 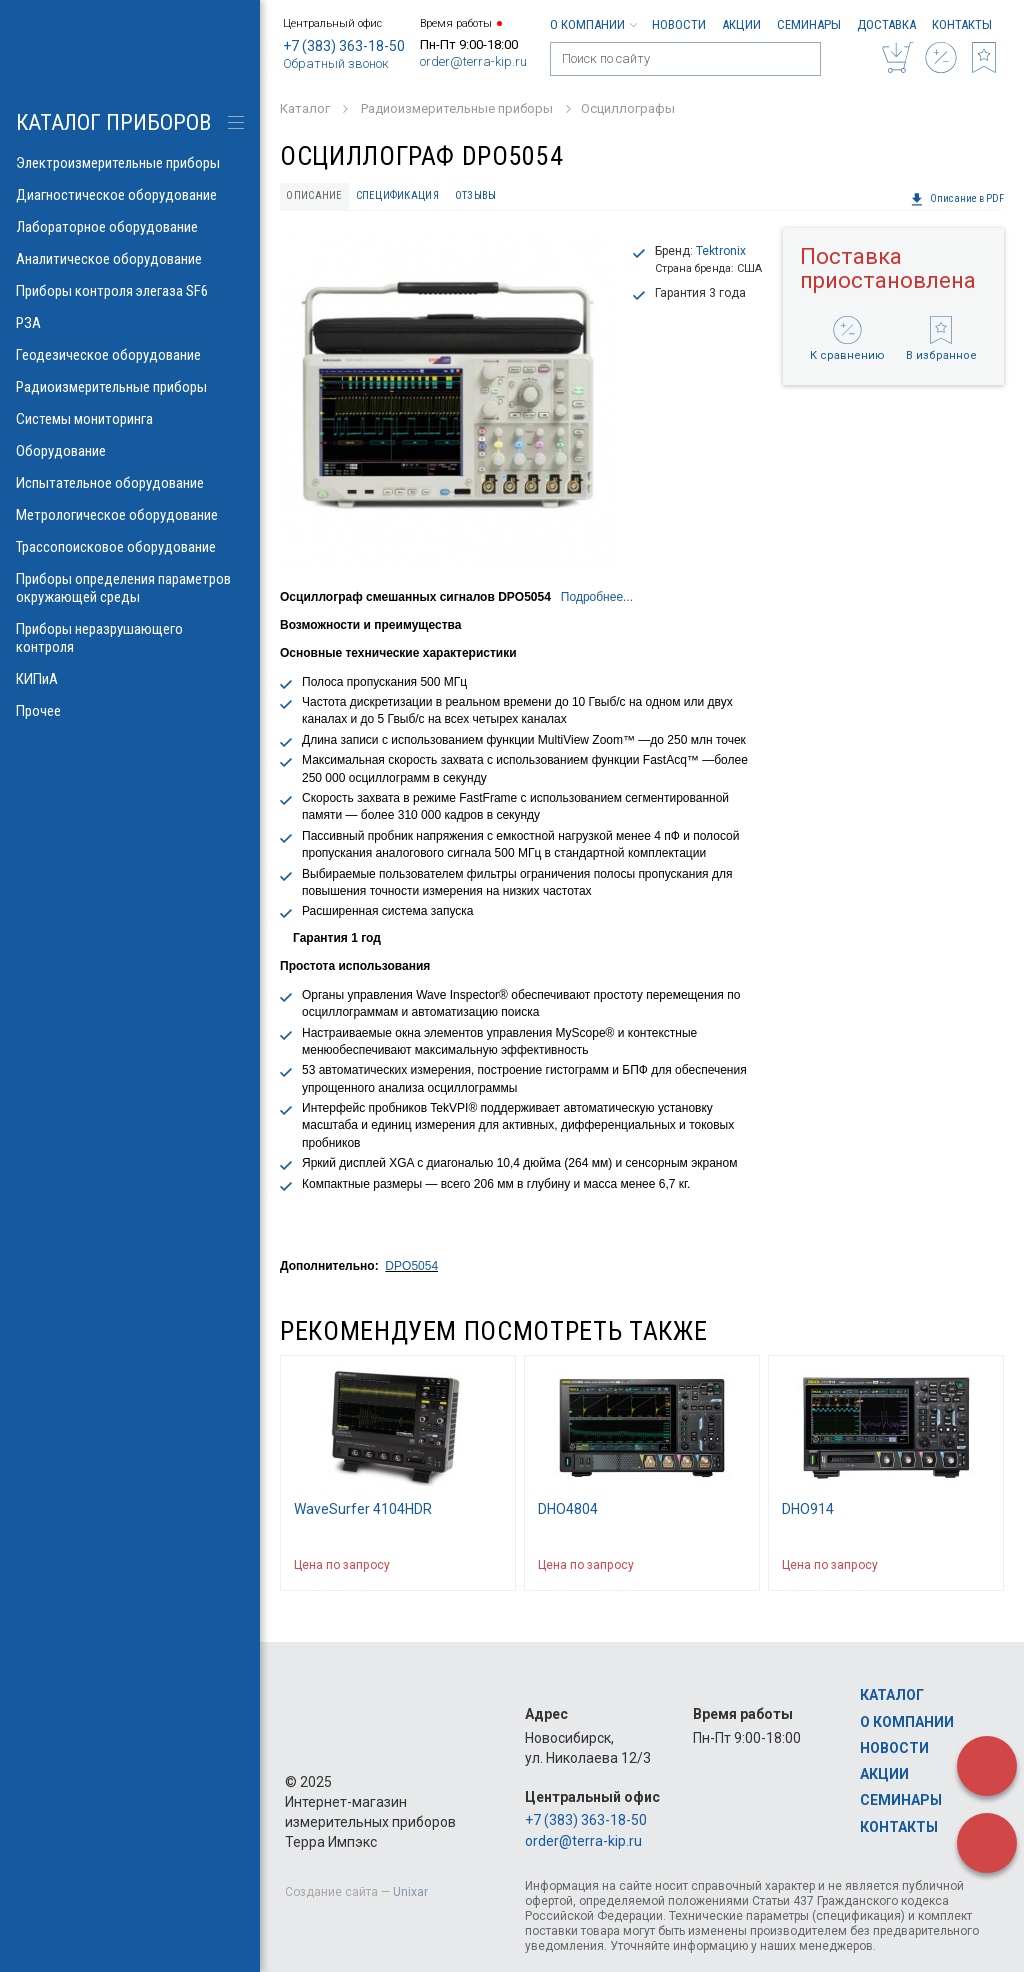 What do you see at coordinates (397, 195) in the screenshot?
I see `Спецификация` at bounding box center [397, 195].